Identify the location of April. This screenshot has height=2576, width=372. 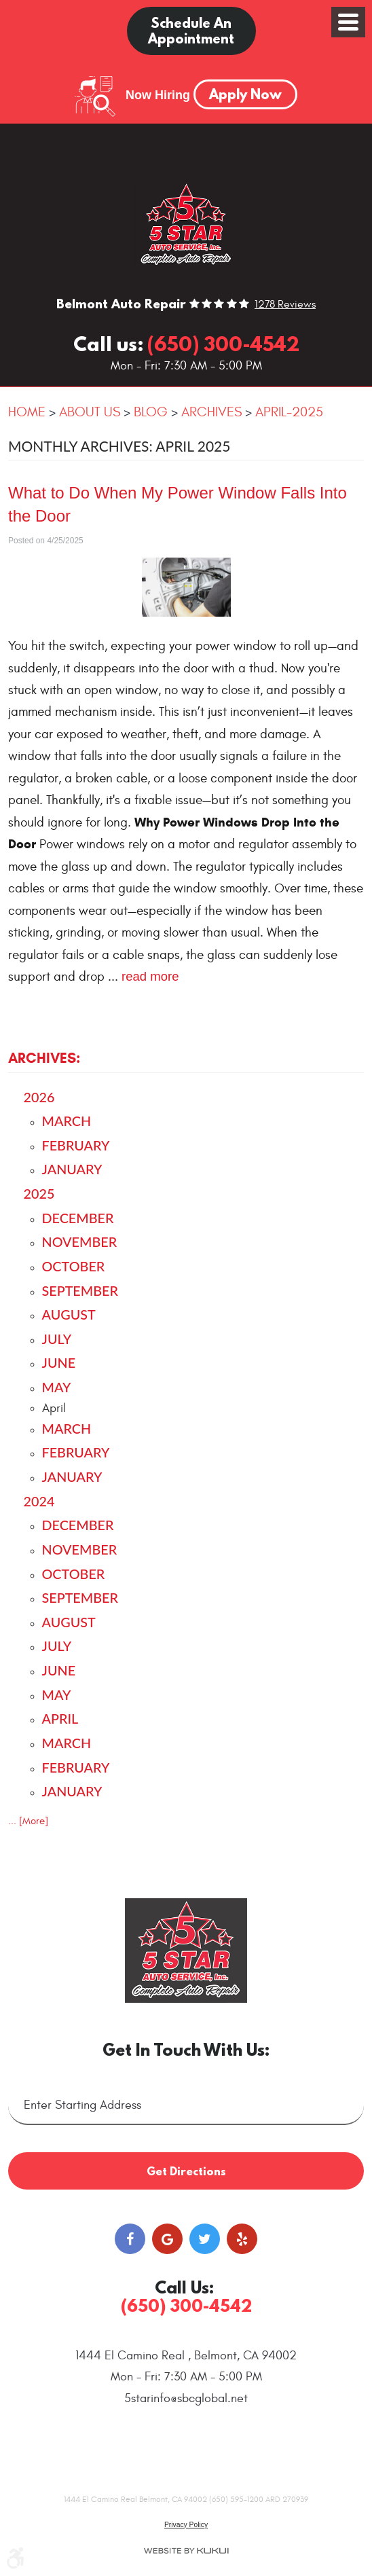
(60, 1718).